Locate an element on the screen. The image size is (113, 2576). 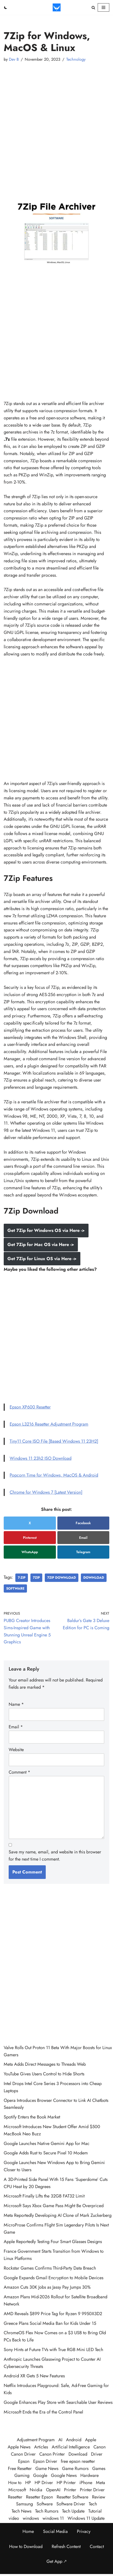
Resetter Software [Resetter Software (45 items)] is located at coordinates (72, 2497).